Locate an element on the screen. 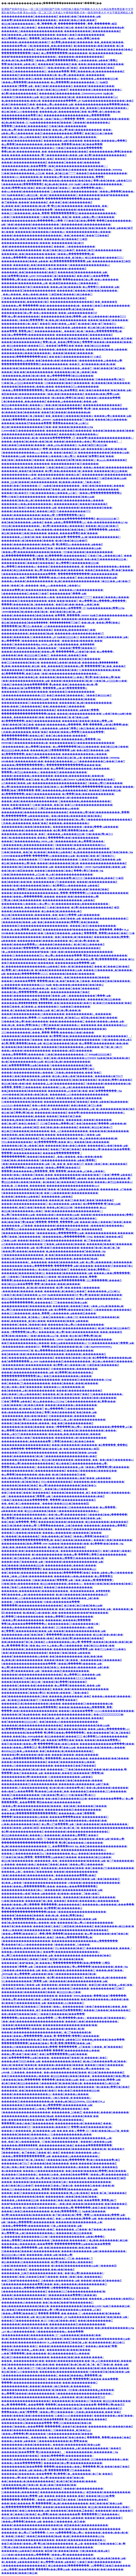  ����AV������˾�Ʒһ�� is located at coordinates (111, 338).